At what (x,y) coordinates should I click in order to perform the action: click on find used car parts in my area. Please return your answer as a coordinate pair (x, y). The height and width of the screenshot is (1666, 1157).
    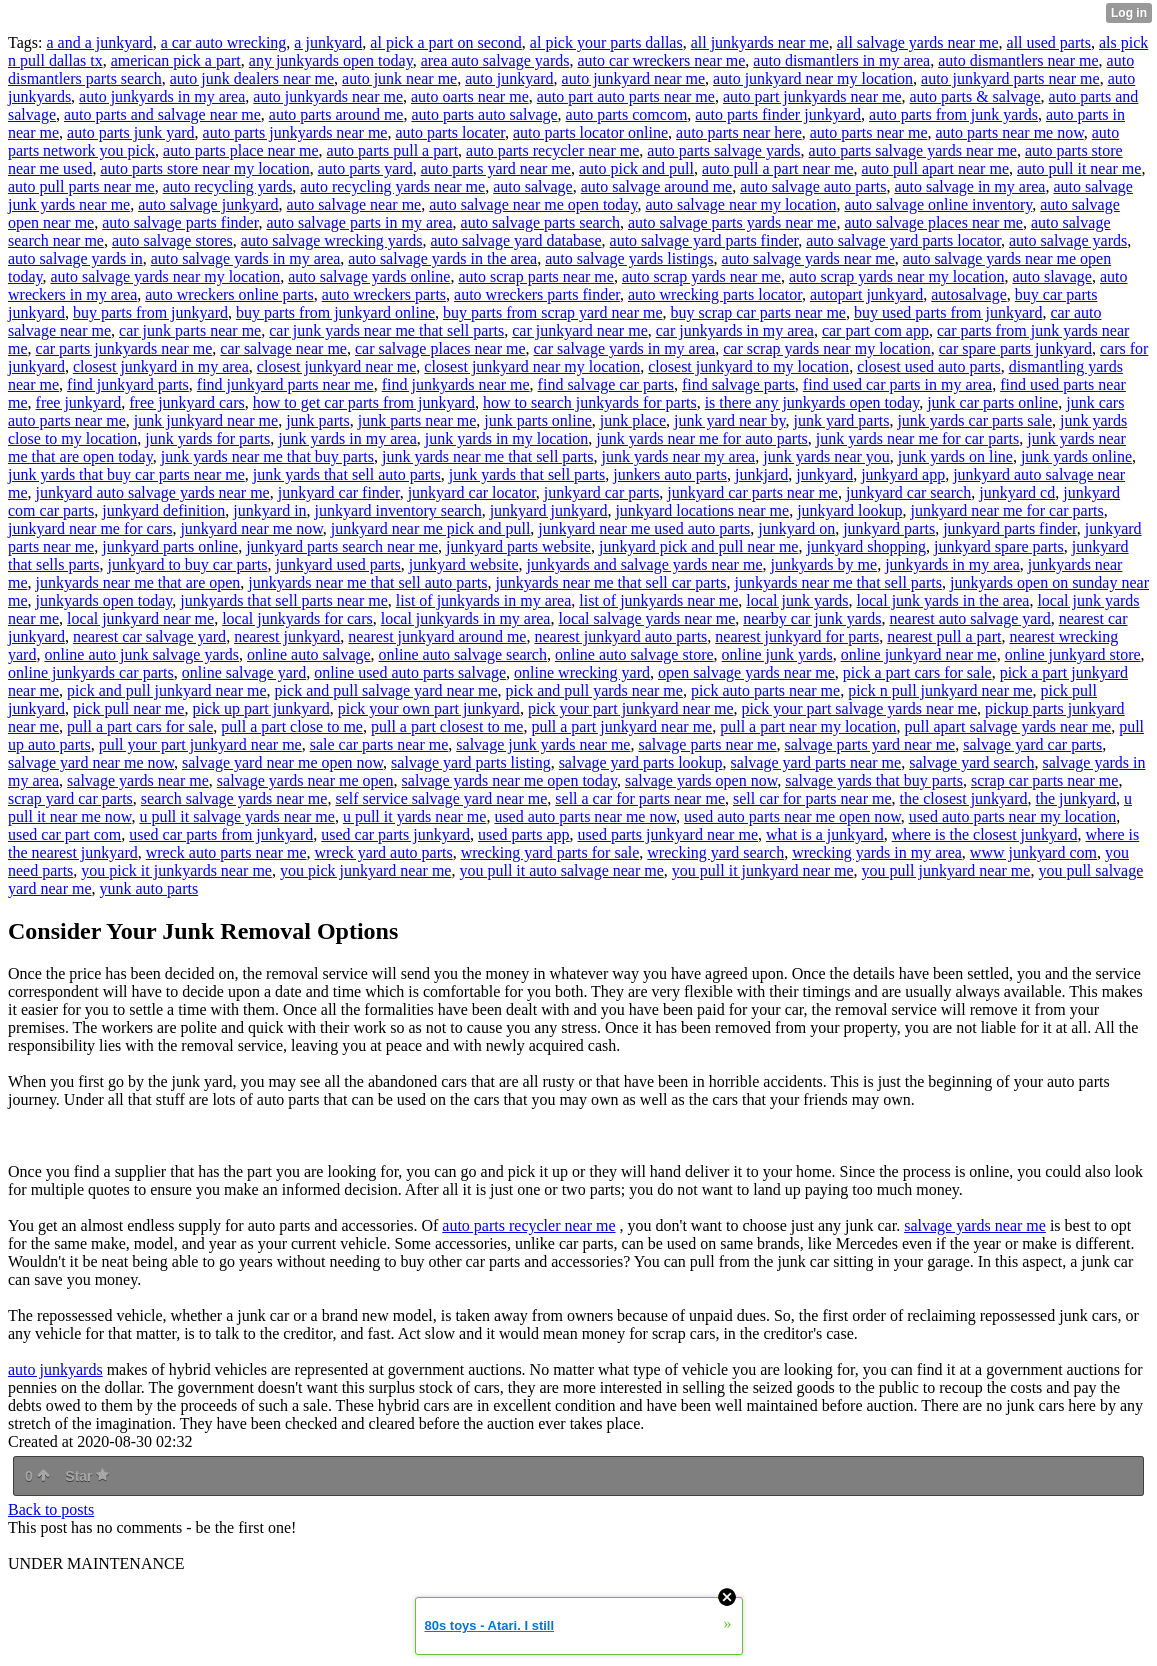
    Looking at the image, I should click on (897, 384).